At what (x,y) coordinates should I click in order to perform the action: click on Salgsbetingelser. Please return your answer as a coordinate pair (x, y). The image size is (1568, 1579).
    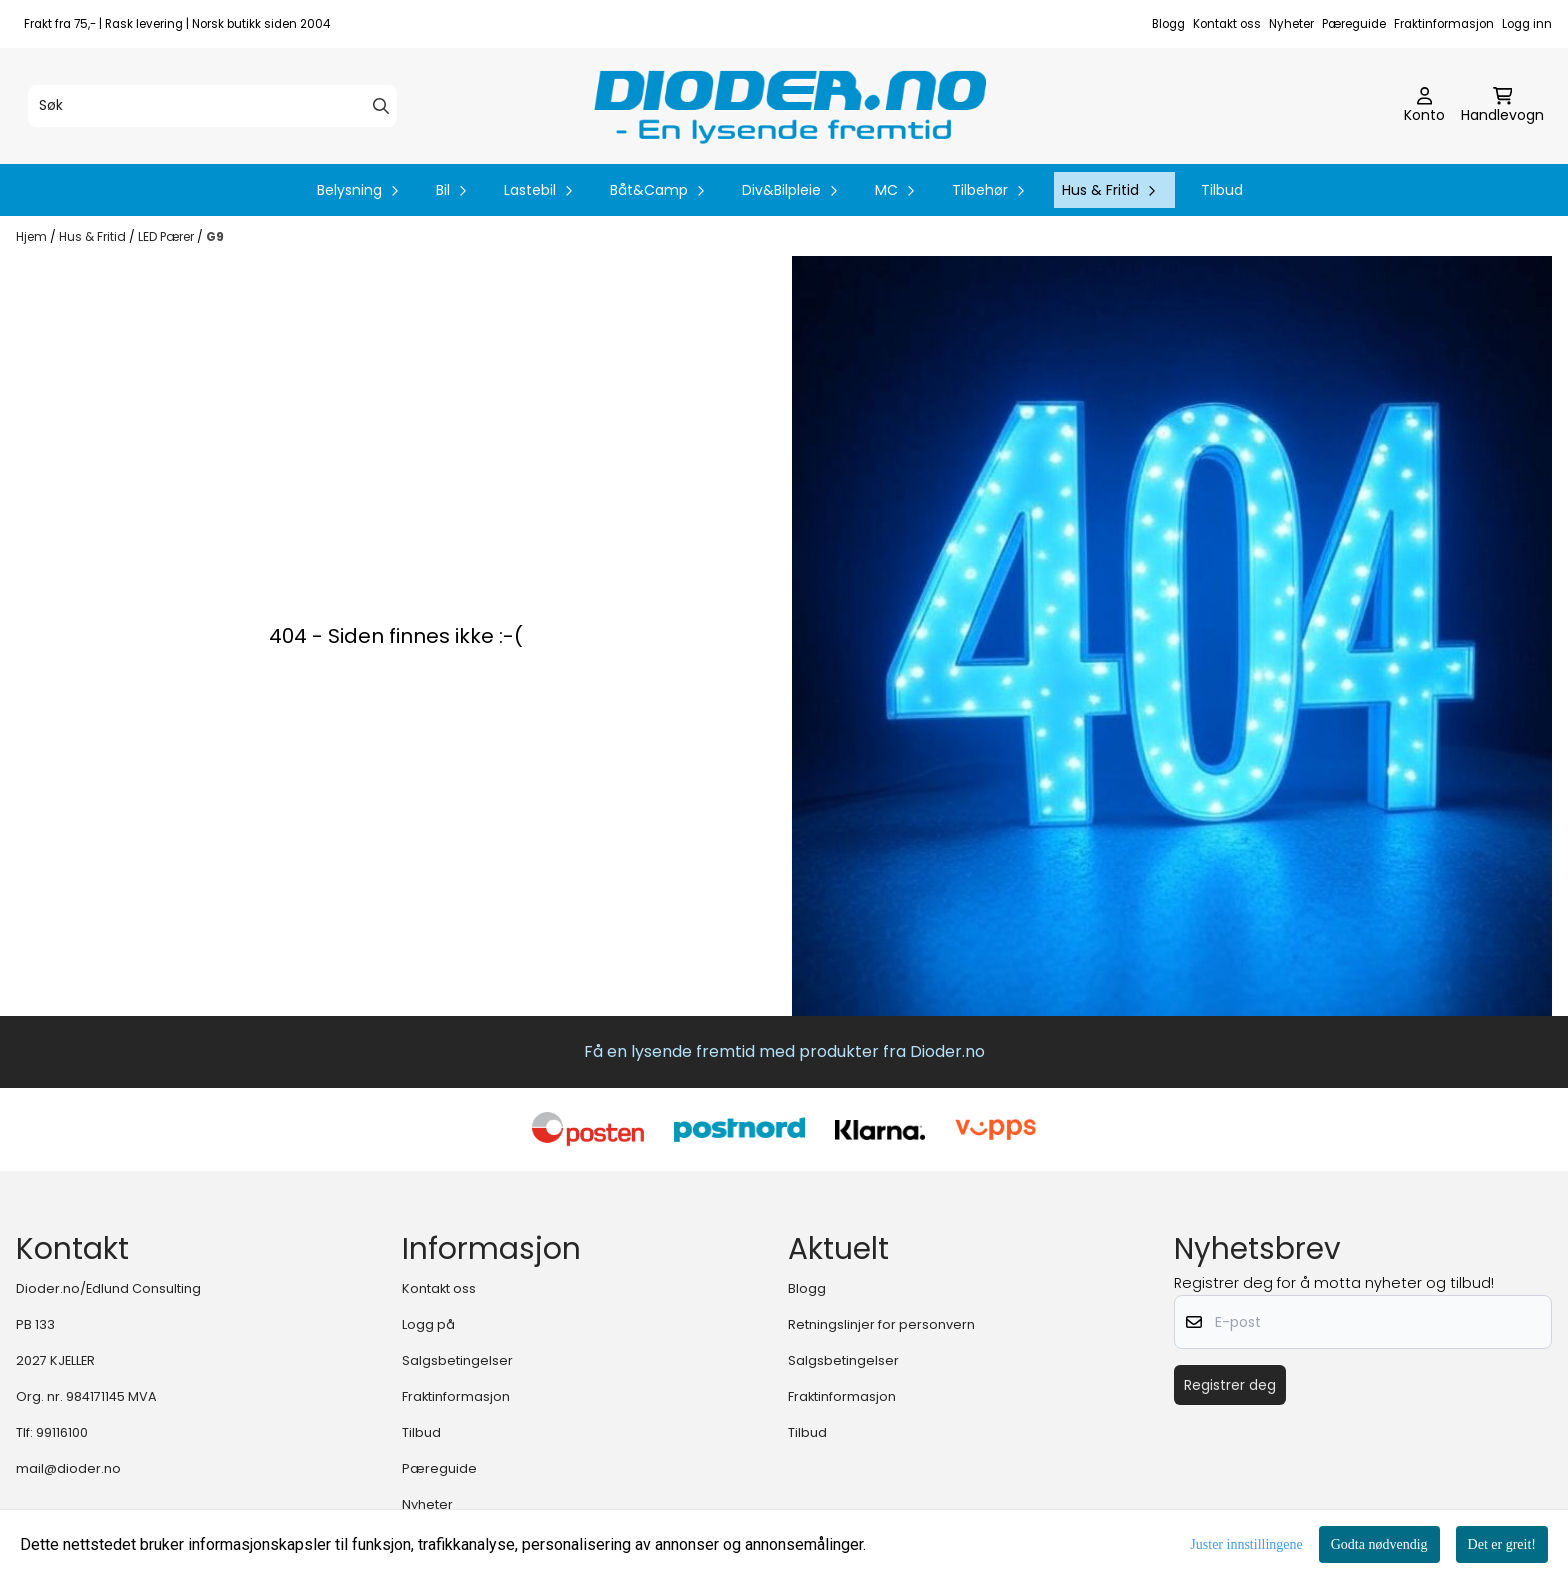
    Looking at the image, I should click on (457, 1360).